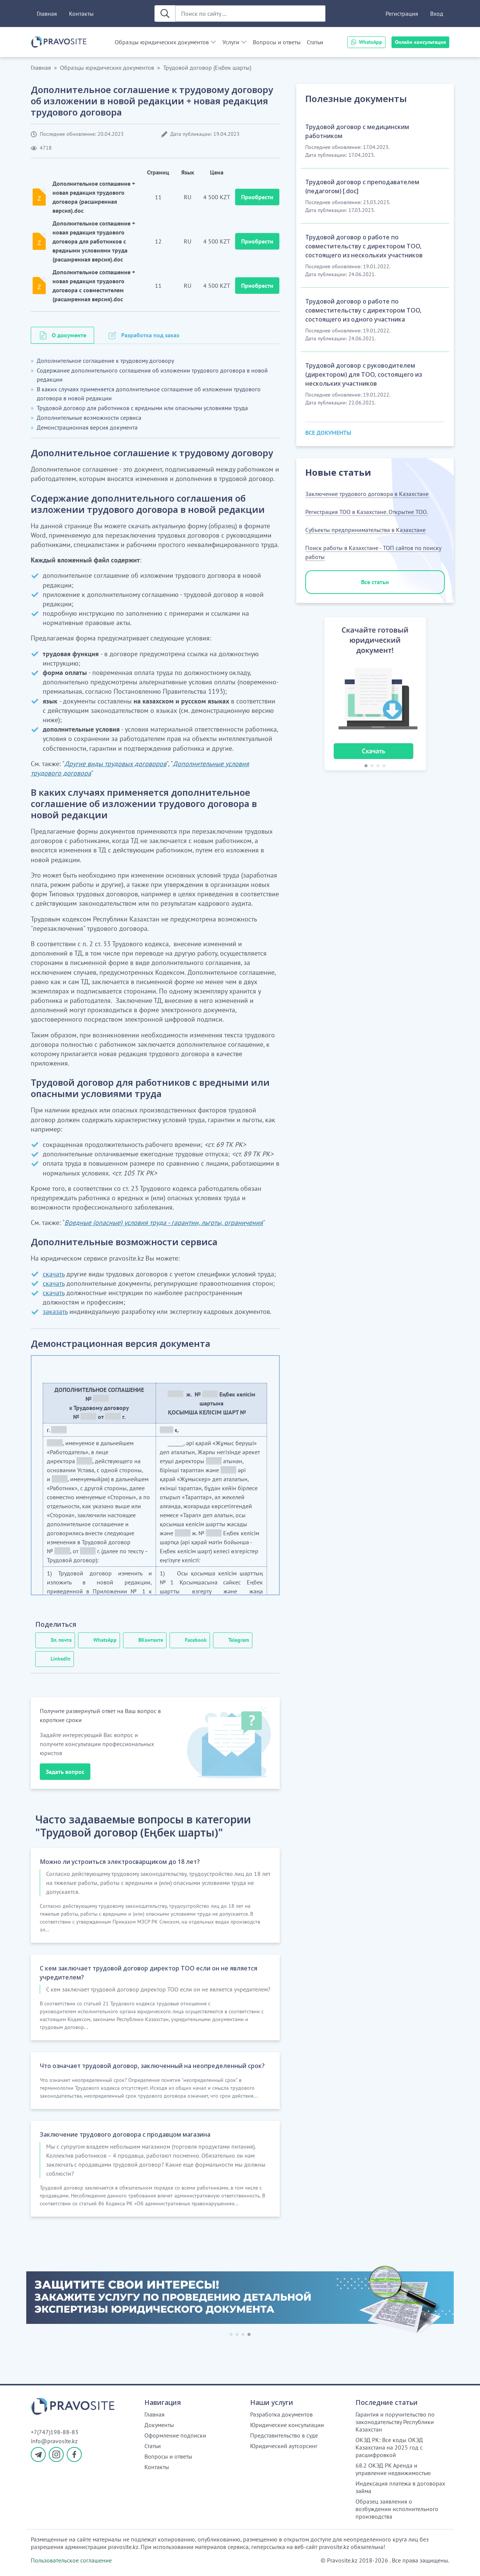 The image size is (480, 2576). I want to click on Задать вопрос, so click(65, 1771).